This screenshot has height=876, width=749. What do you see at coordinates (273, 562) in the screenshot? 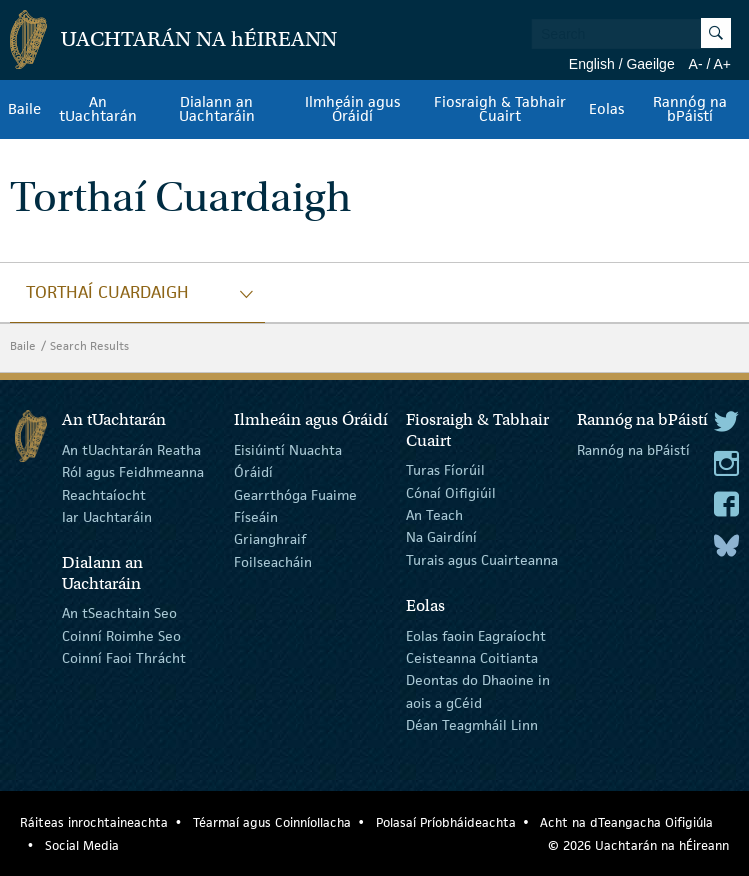
I see `Foilseacháin` at bounding box center [273, 562].